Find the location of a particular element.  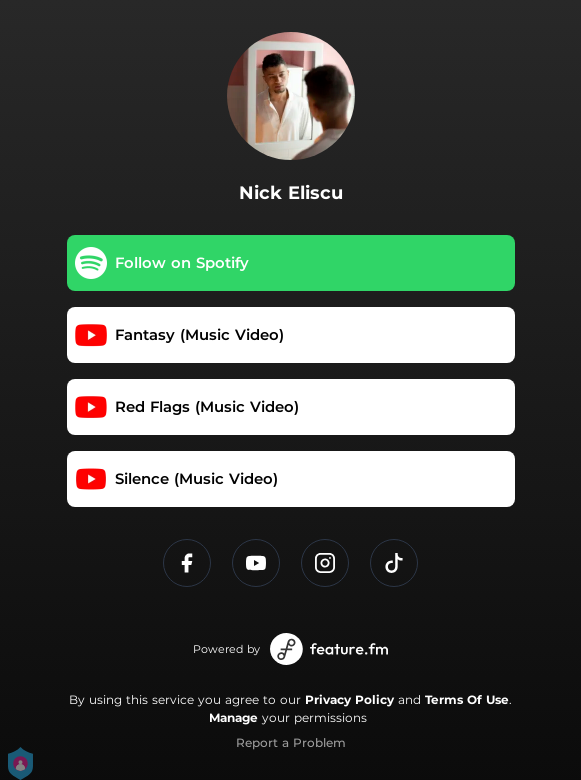

Privacy Policy is located at coordinates (349, 699).